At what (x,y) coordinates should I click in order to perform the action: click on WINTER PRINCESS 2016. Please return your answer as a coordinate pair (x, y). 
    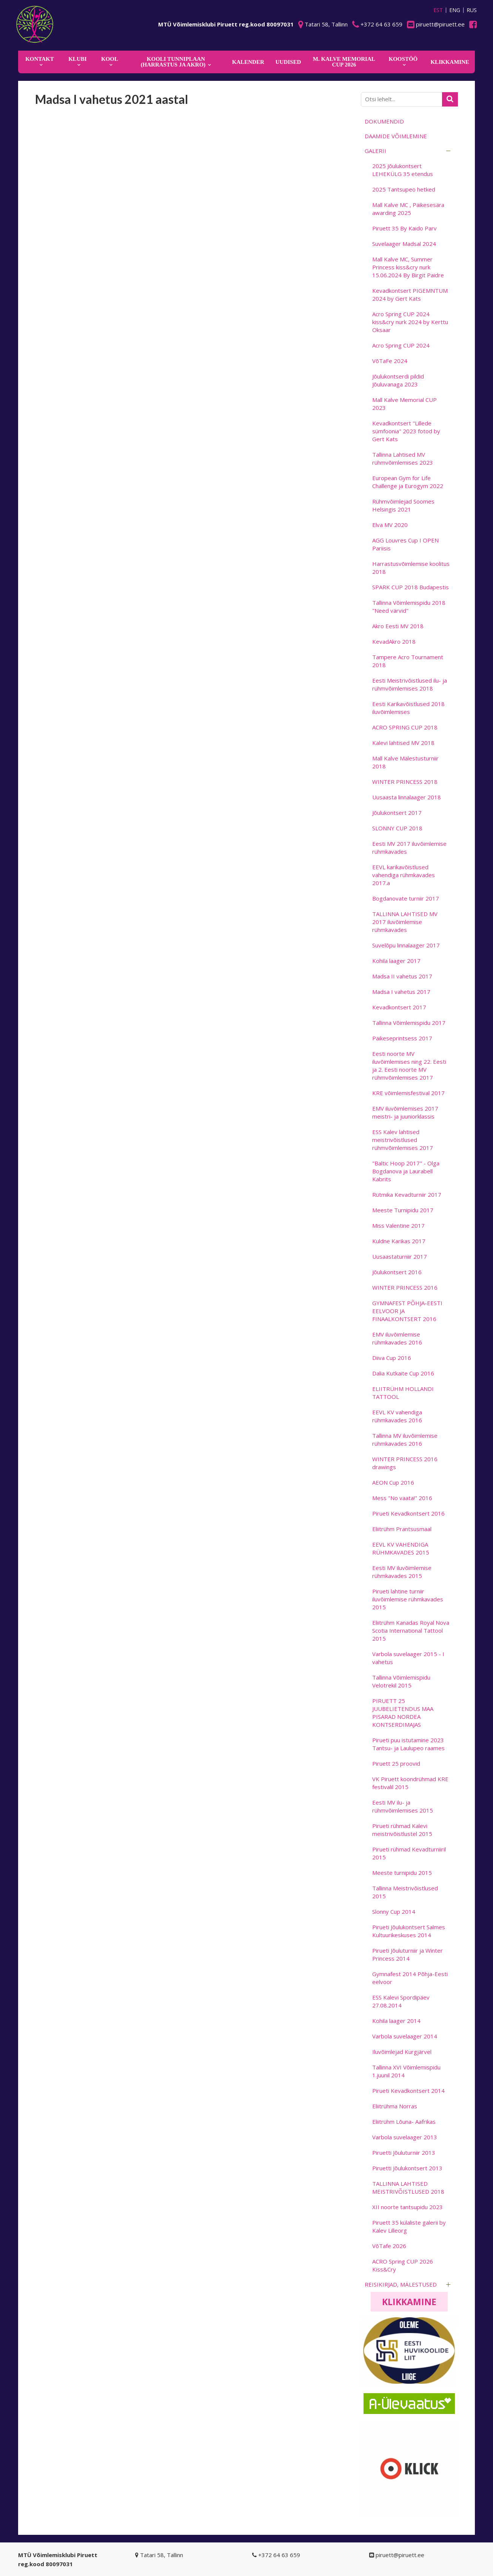
    Looking at the image, I should click on (405, 1287).